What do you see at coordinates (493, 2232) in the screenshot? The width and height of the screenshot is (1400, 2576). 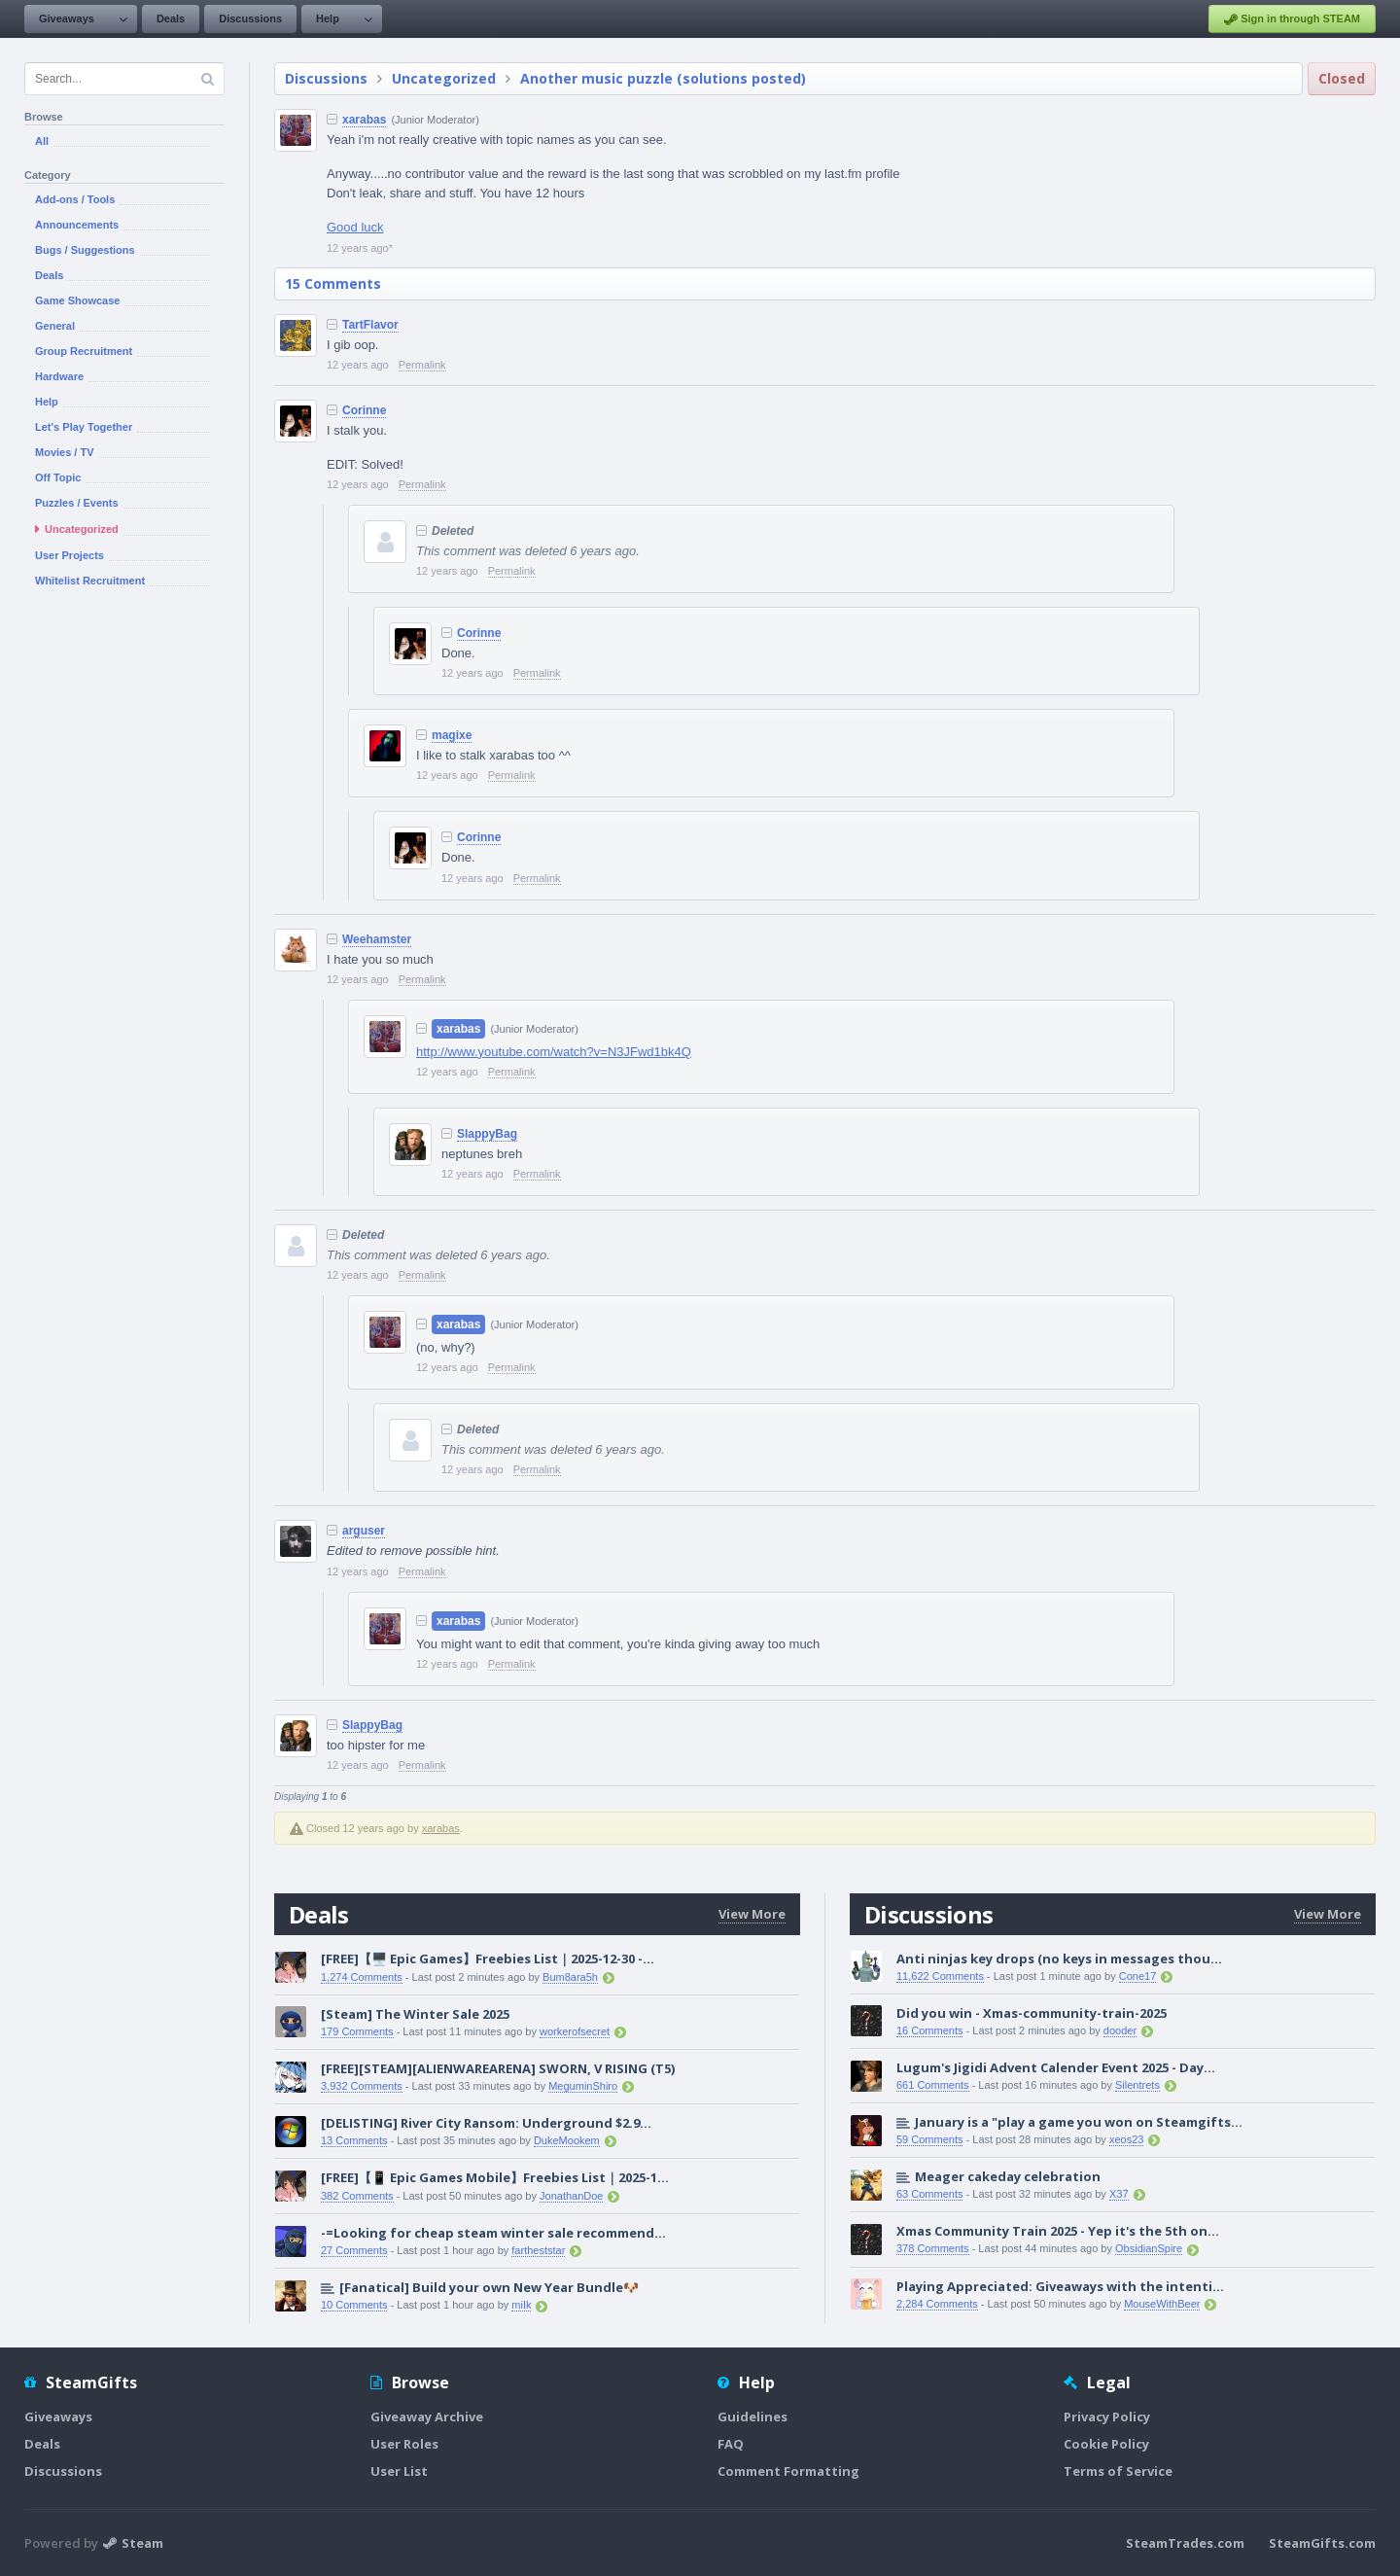 I see `-=Looking for cheap steam winter sale recommend...` at bounding box center [493, 2232].